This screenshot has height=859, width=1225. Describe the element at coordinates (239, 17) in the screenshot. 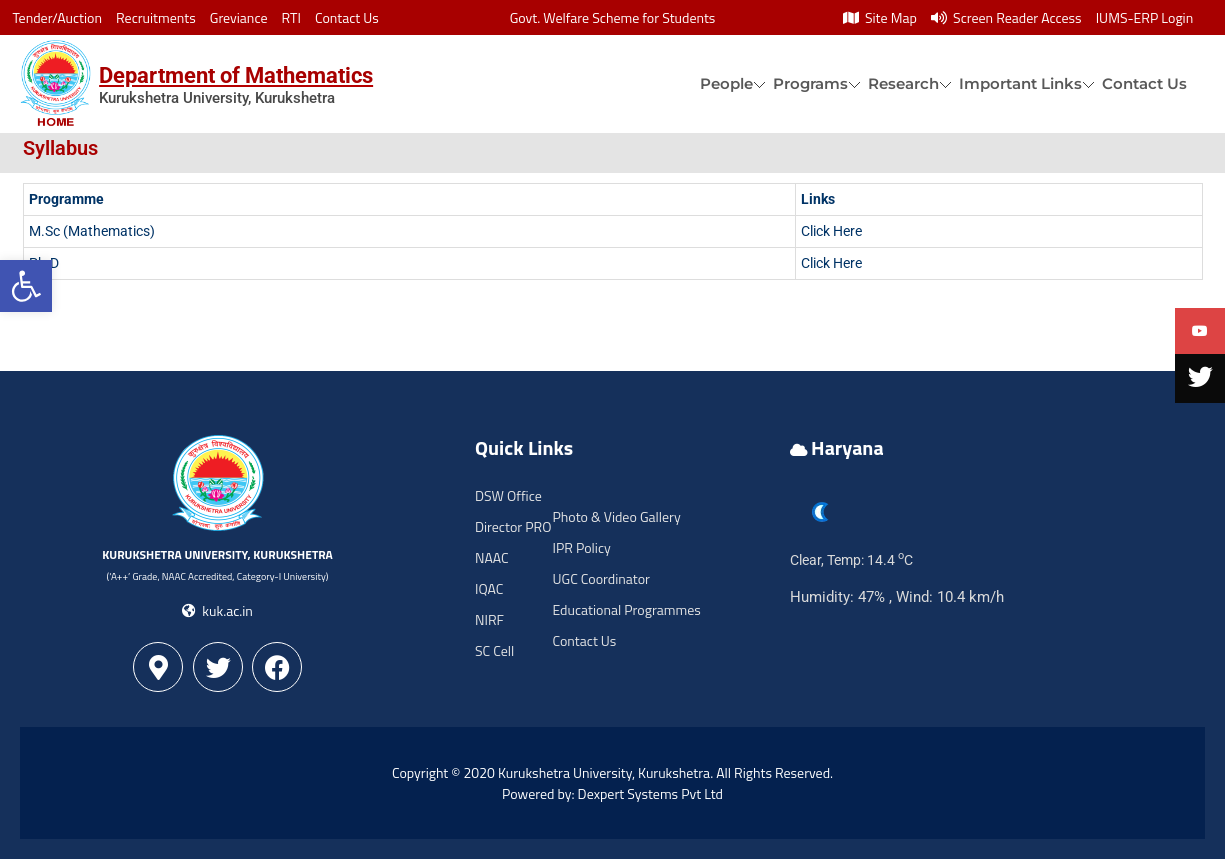

I see `Greviance` at that location.